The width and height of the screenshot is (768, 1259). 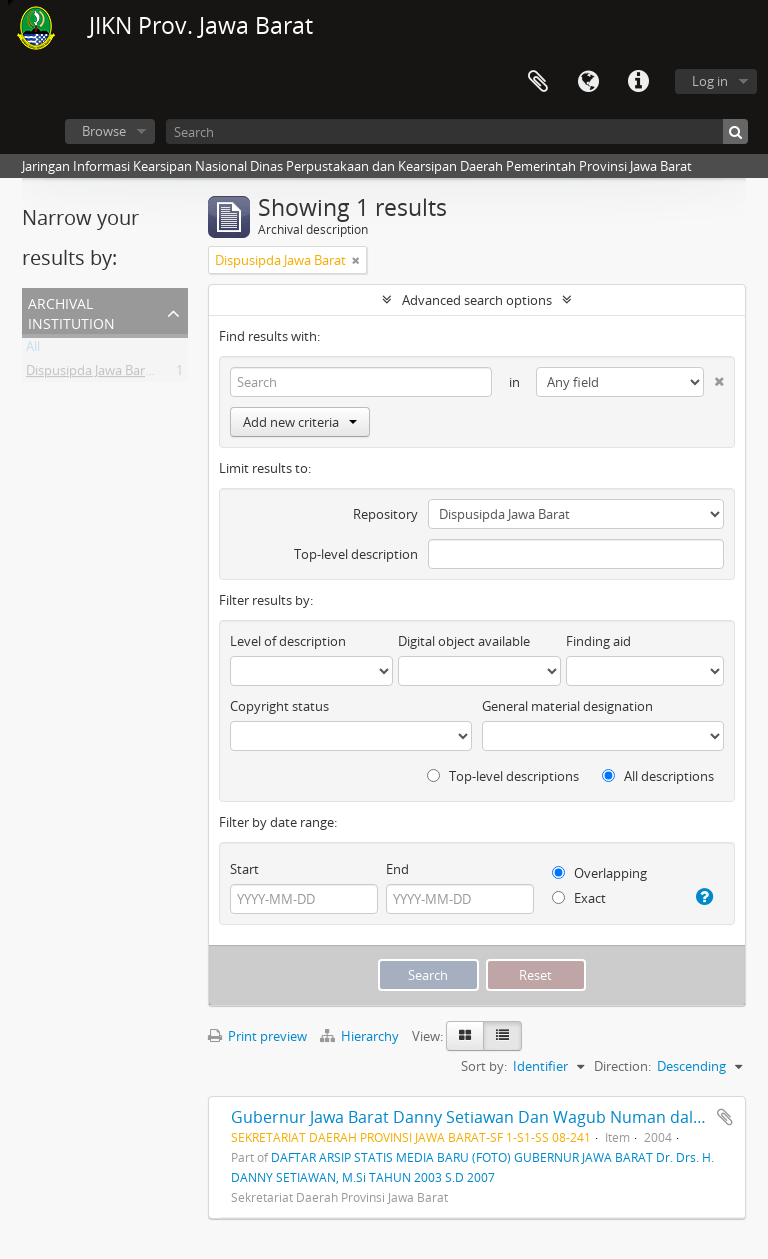 What do you see at coordinates (622, 1066) in the screenshot?
I see `Direction:` at bounding box center [622, 1066].